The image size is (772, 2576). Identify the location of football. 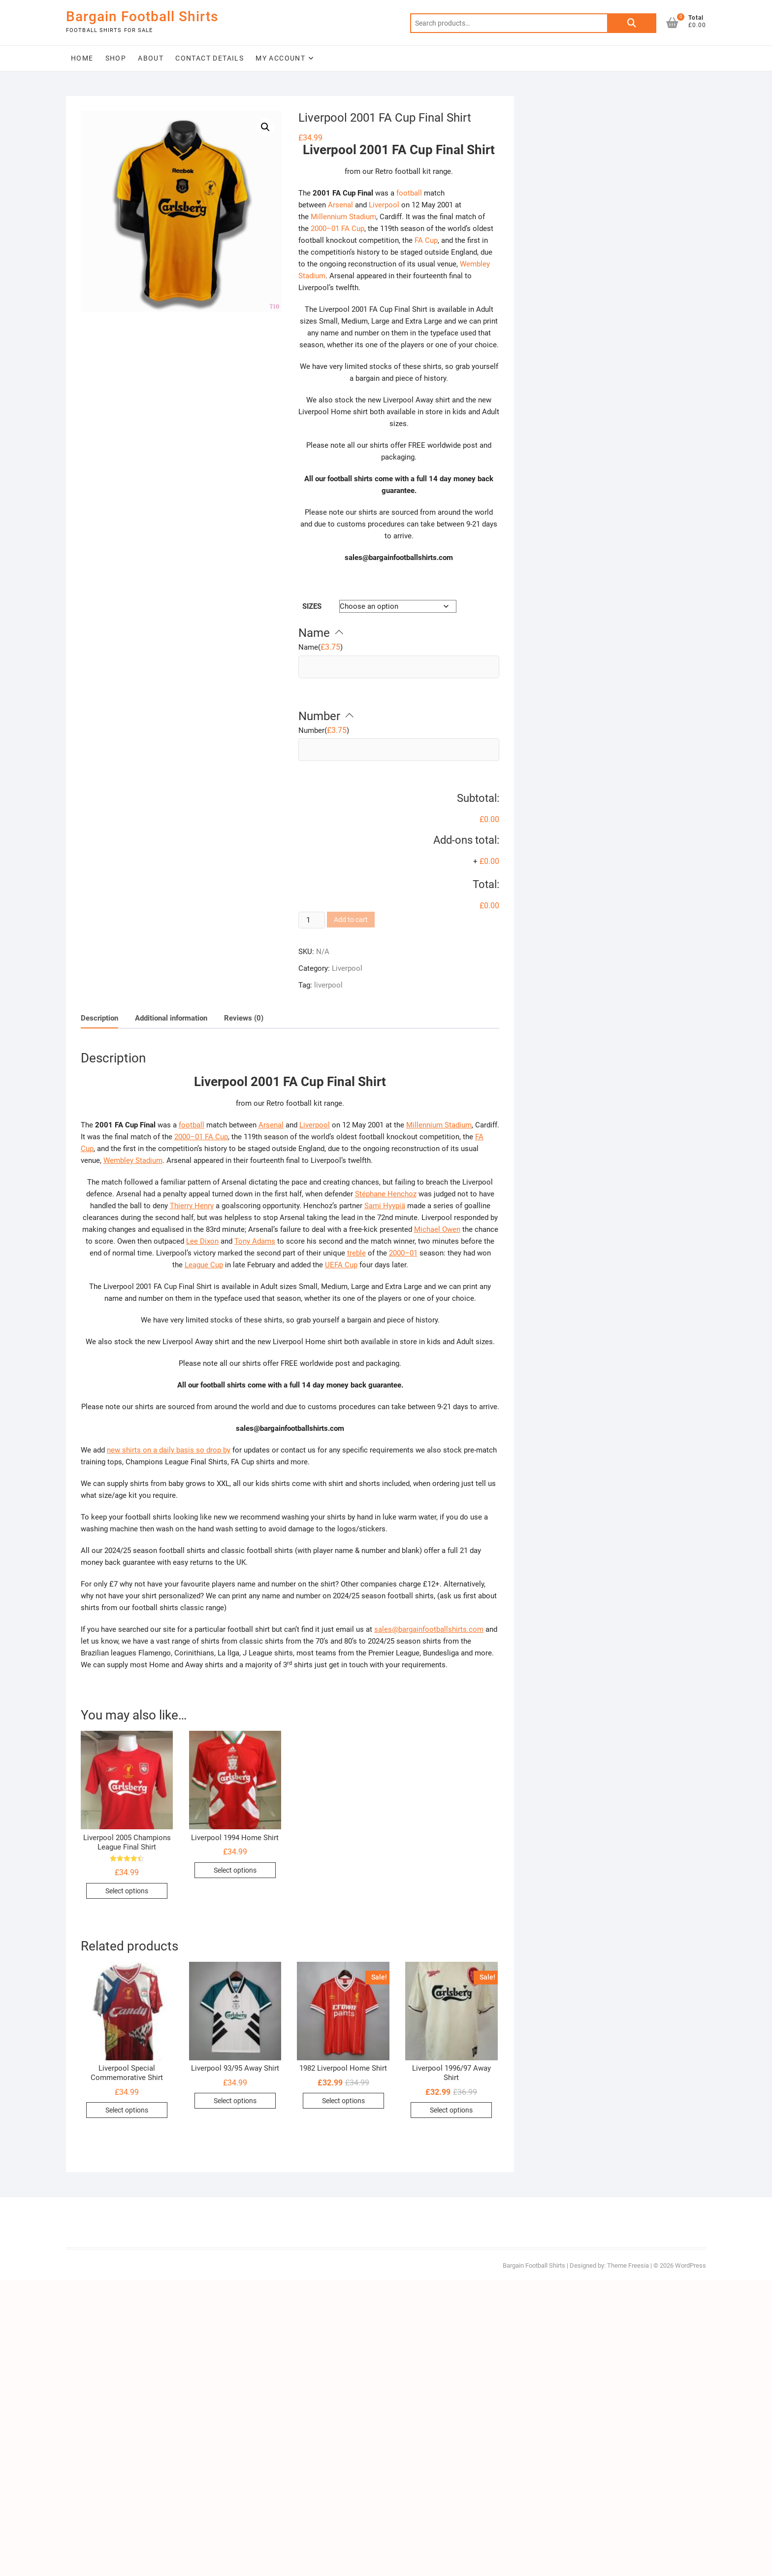
(409, 193).